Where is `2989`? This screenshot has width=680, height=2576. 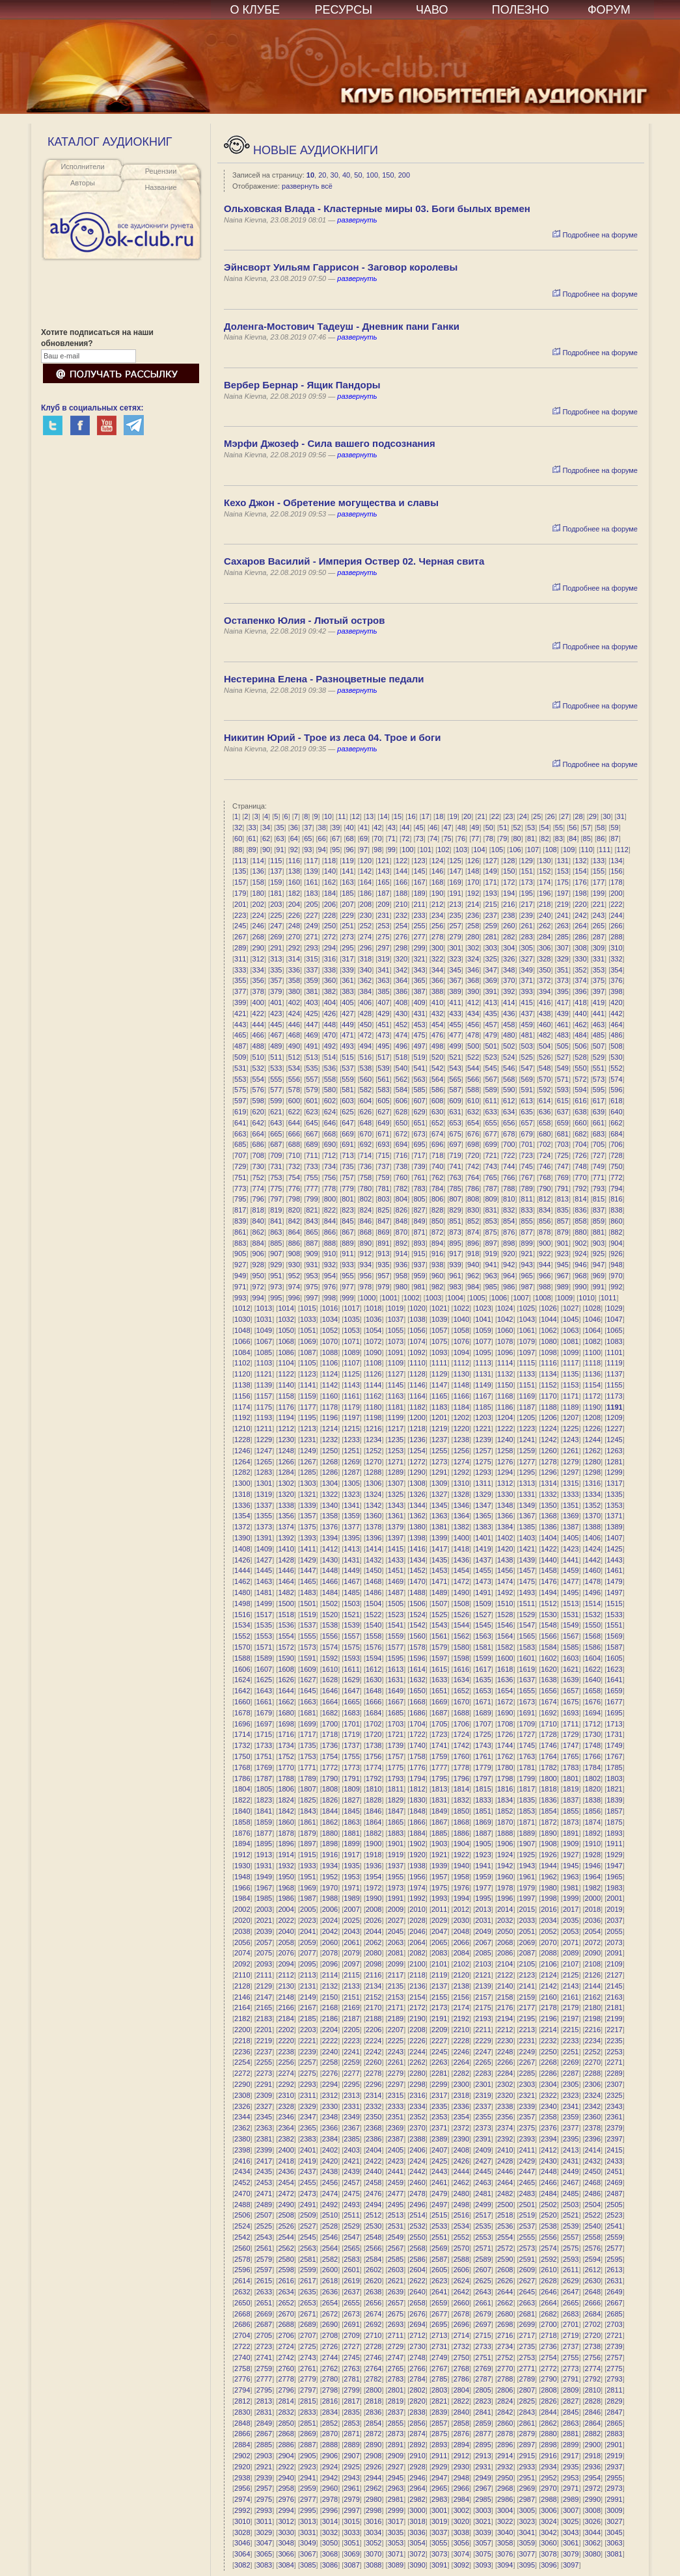
2989 is located at coordinates (570, 2499).